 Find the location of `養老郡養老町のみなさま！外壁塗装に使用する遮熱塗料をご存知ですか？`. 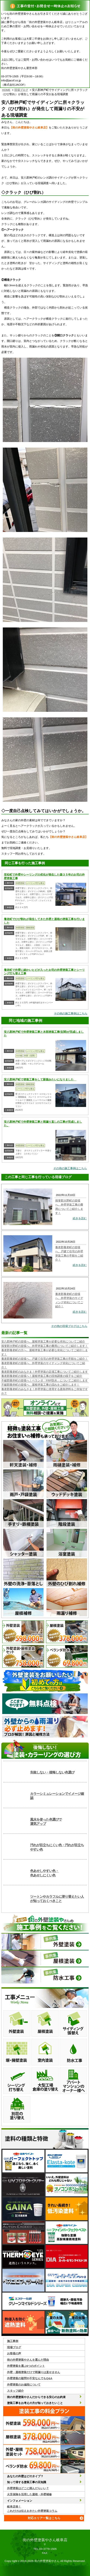

養老郡養老町のみなさま！外壁塗装に使用する遮熱塗料をご存知ですか？ is located at coordinates (44, 1391).